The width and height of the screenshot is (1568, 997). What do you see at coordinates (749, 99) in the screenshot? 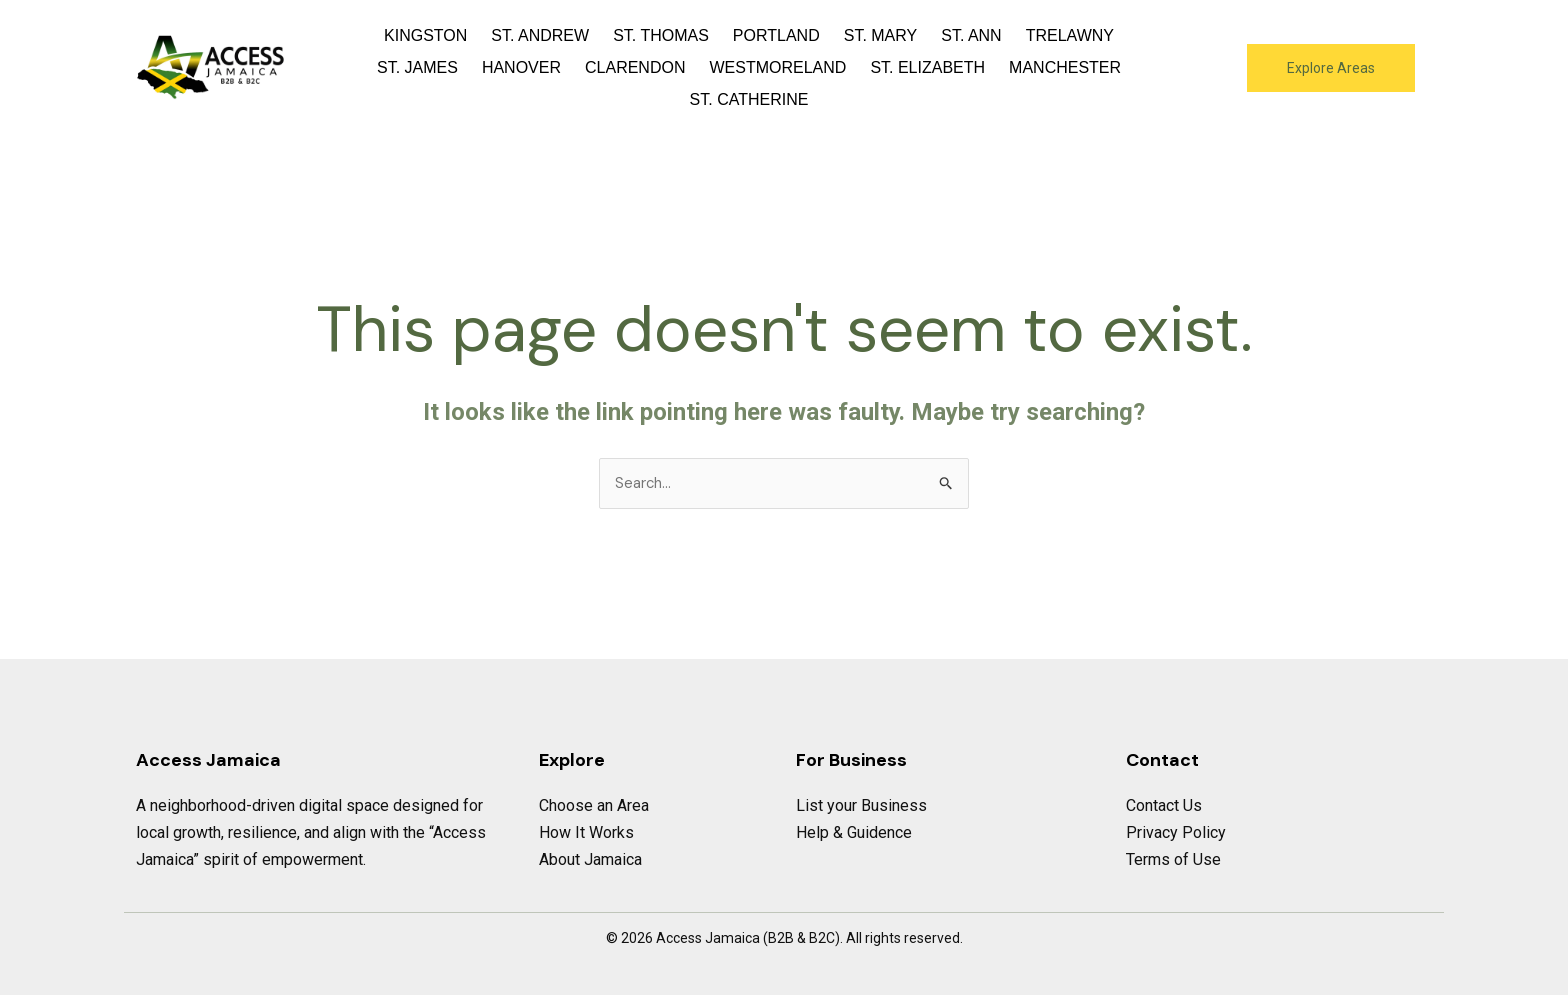
I see `St. Catherine` at bounding box center [749, 99].